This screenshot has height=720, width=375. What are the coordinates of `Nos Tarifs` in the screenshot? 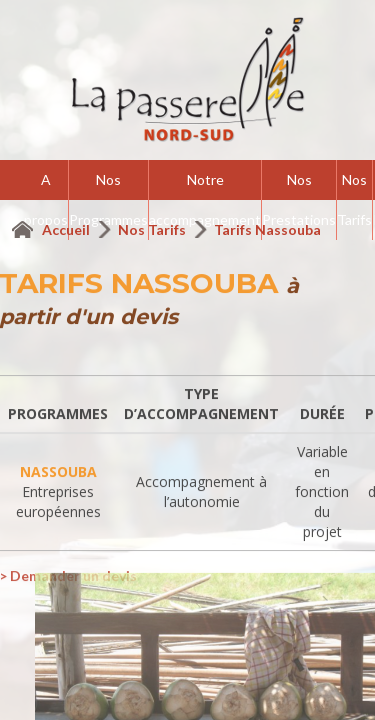 It's located at (354, 199).